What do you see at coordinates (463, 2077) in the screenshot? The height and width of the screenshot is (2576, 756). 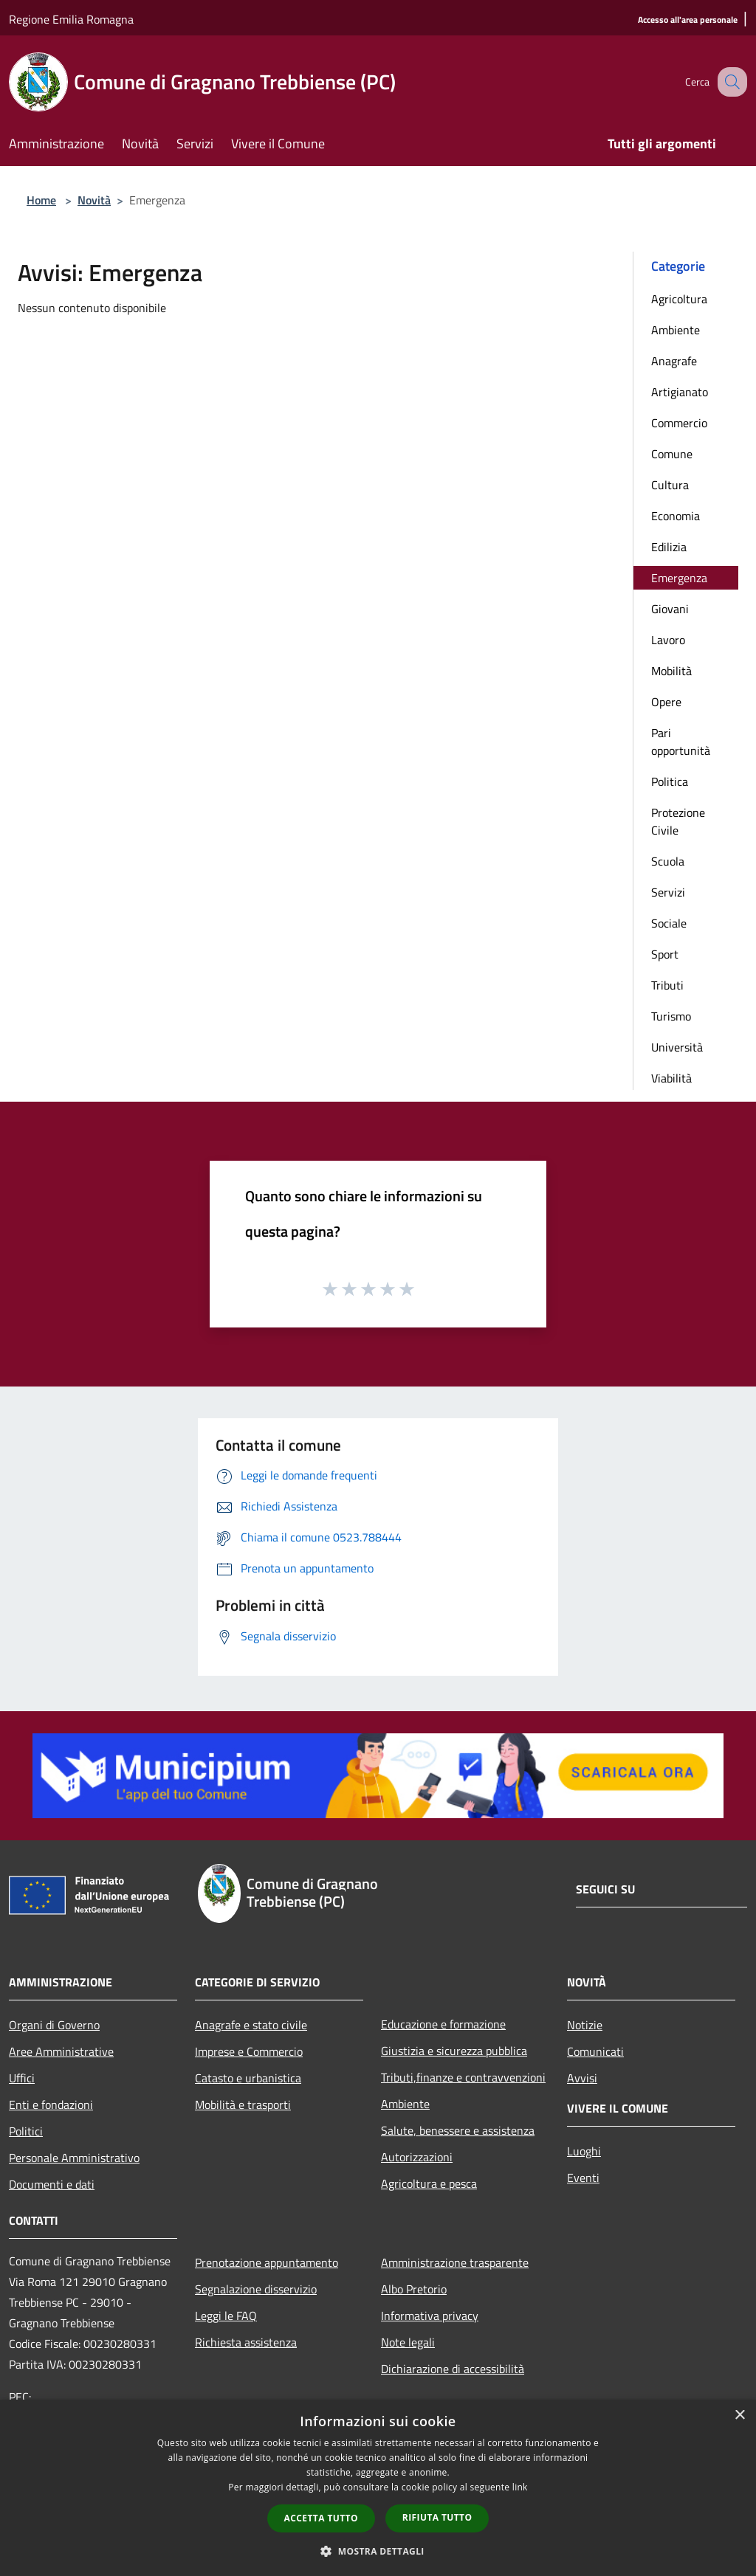 I see `Tributi,finanze e contravvenzioni` at bounding box center [463, 2077].